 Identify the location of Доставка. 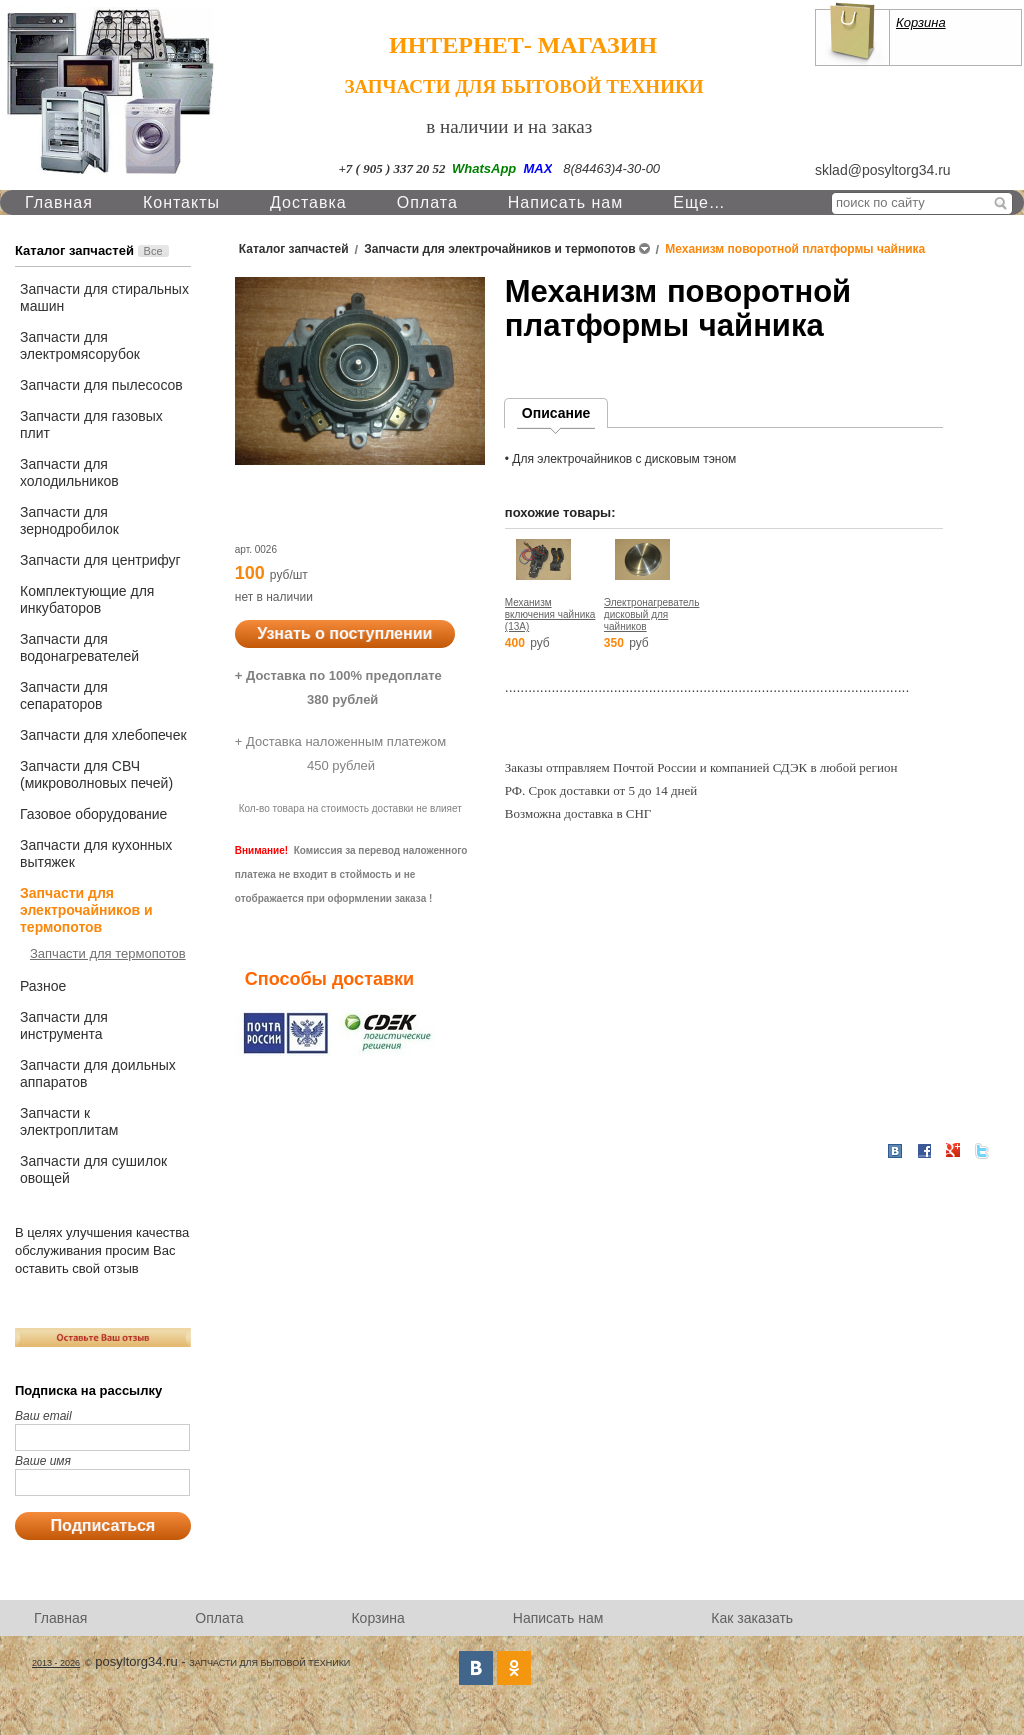
(308, 202).